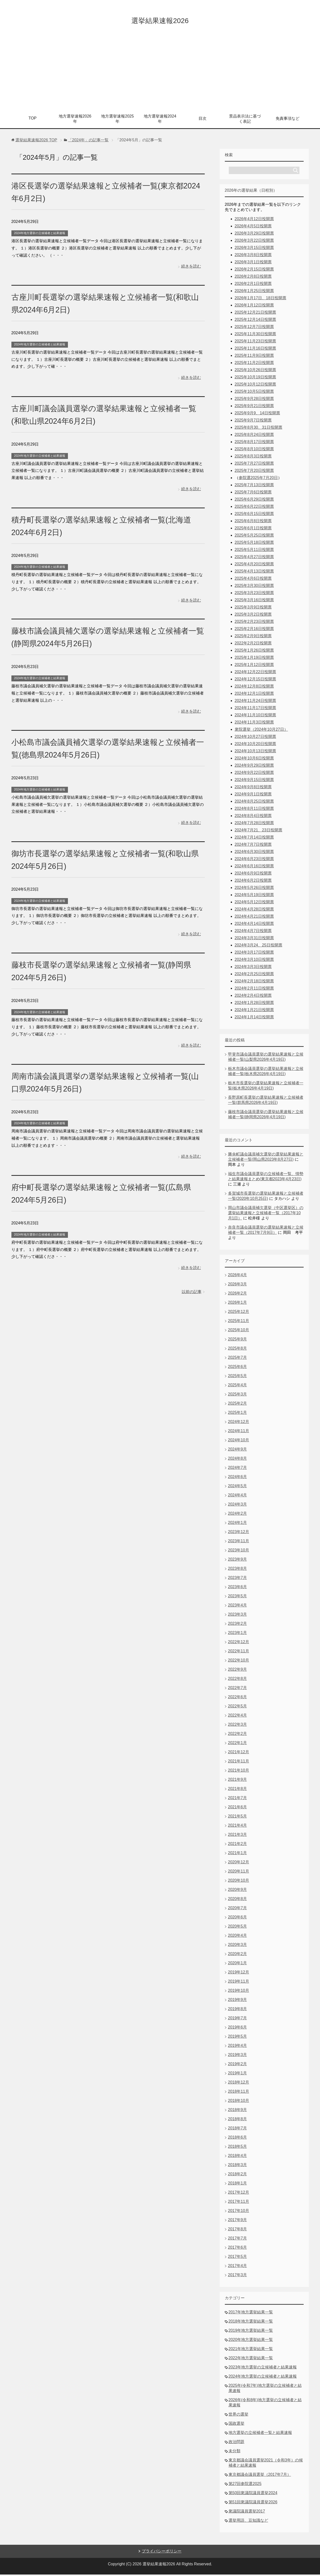 The image size is (320, 2576). What do you see at coordinates (253, 788) in the screenshot?
I see `2024年9月8日投開票` at bounding box center [253, 788].